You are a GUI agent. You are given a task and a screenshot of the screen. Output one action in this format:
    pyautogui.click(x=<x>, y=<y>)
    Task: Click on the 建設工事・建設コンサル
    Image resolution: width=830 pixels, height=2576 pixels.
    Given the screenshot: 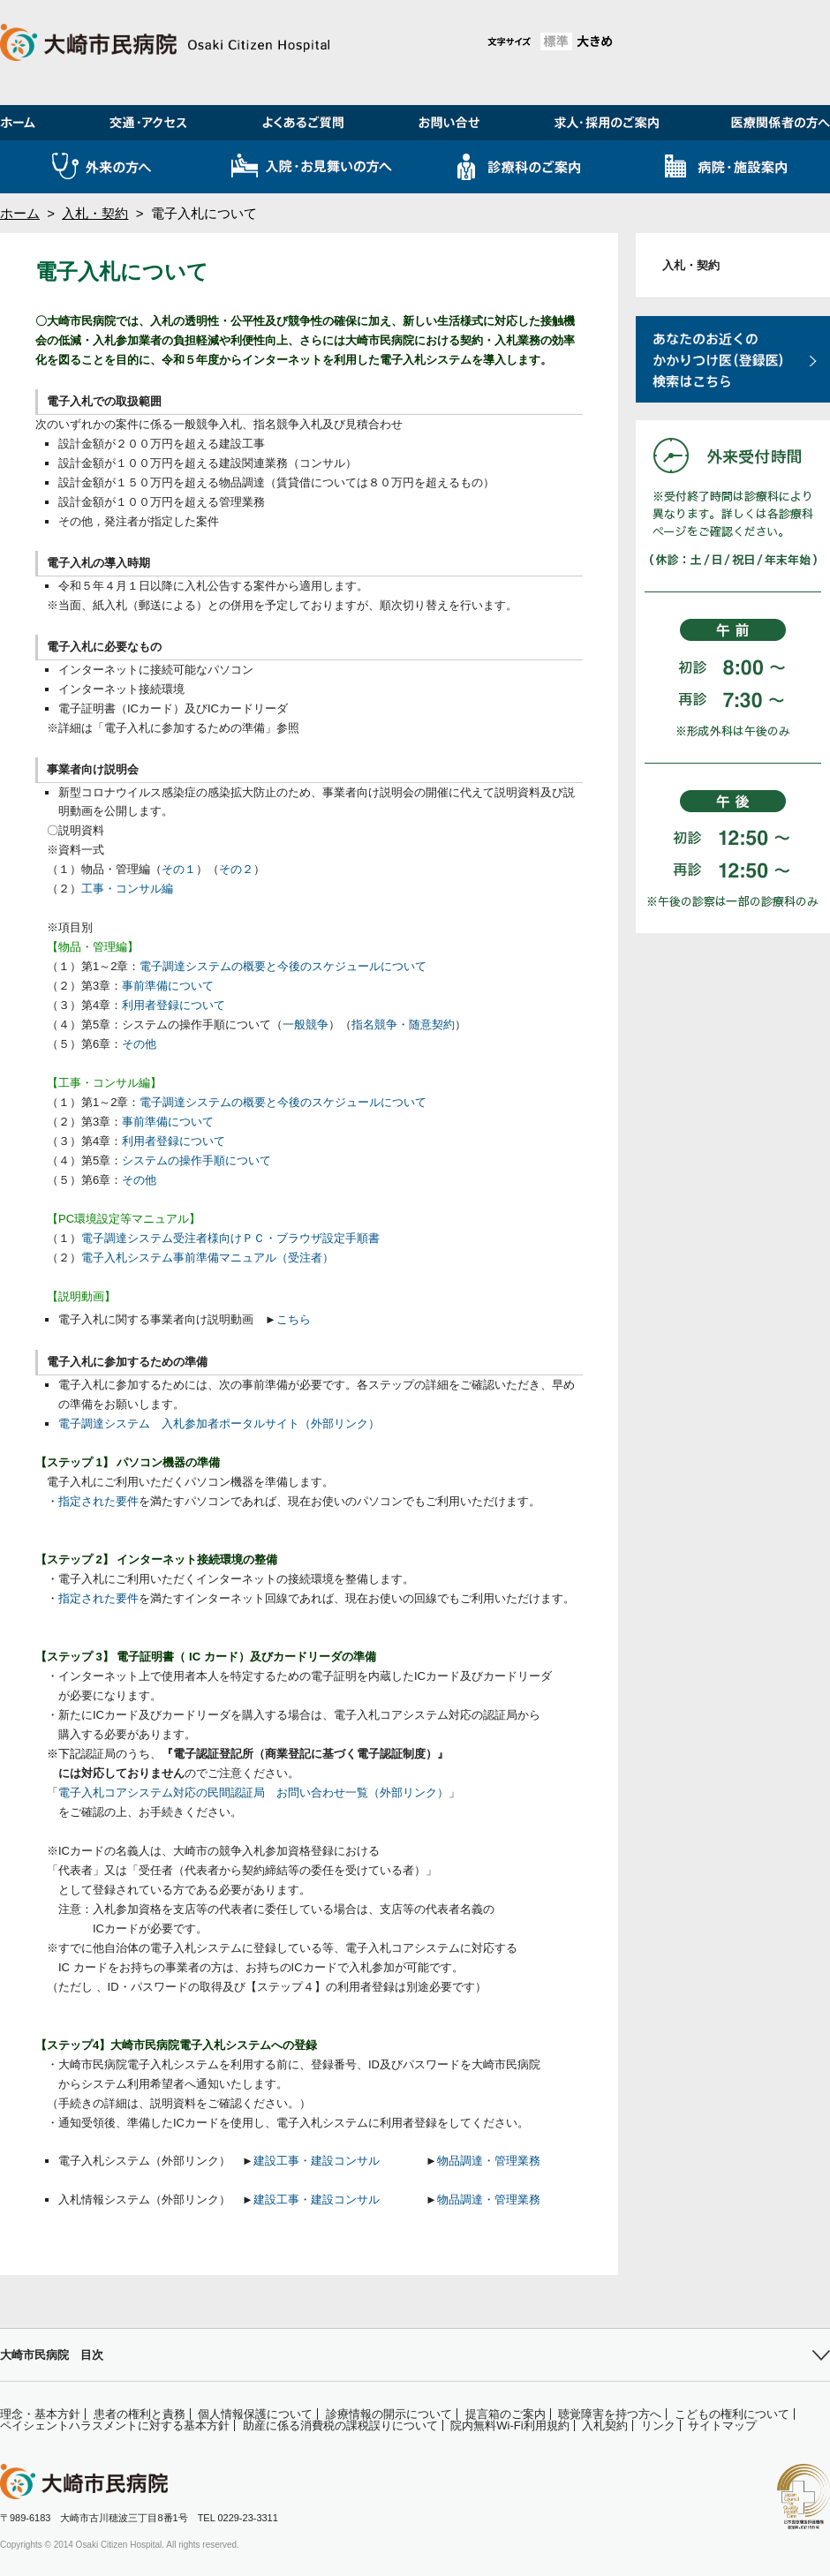 What is the action you would take?
    pyautogui.click(x=316, y=2160)
    